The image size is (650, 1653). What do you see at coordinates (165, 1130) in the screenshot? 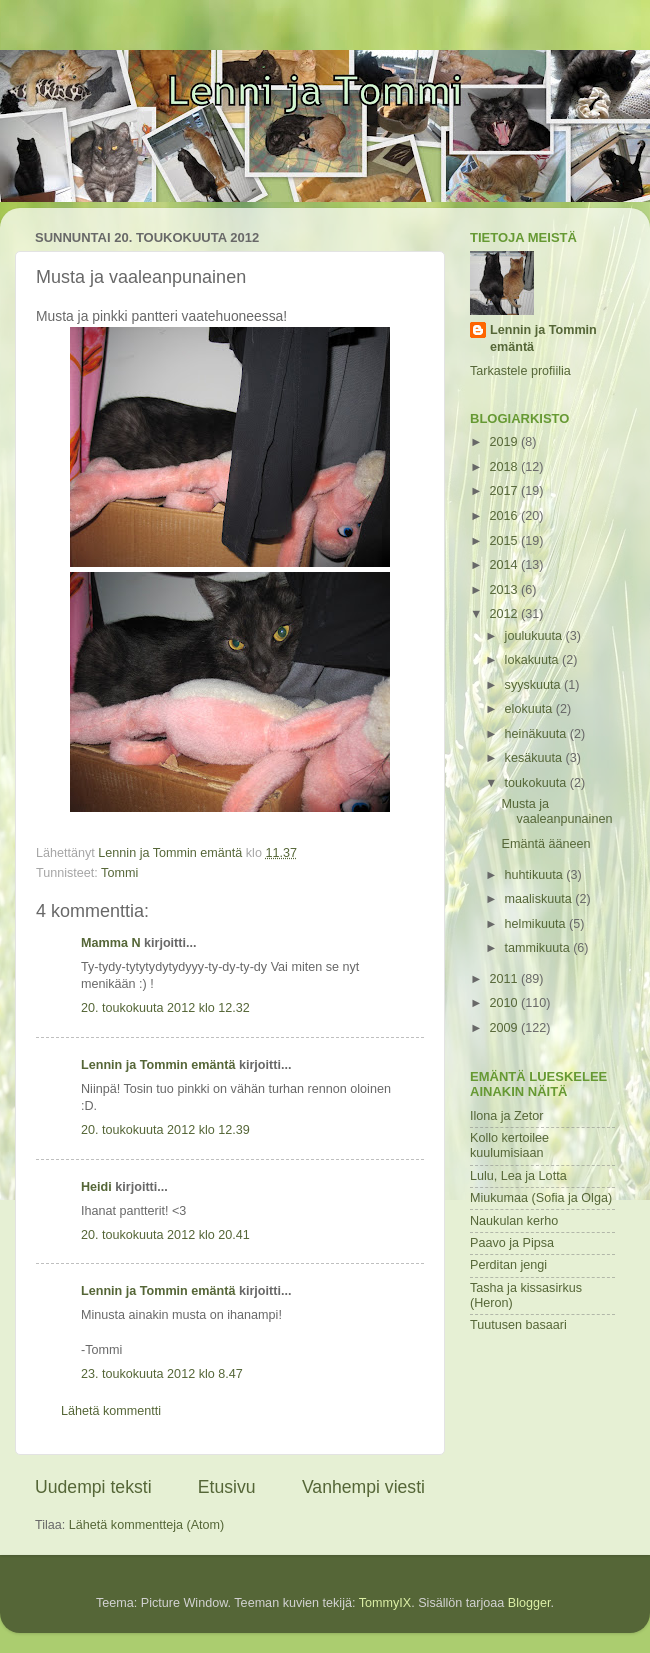
I see `20. toukokuuta 2012 klo 12.39` at bounding box center [165, 1130].